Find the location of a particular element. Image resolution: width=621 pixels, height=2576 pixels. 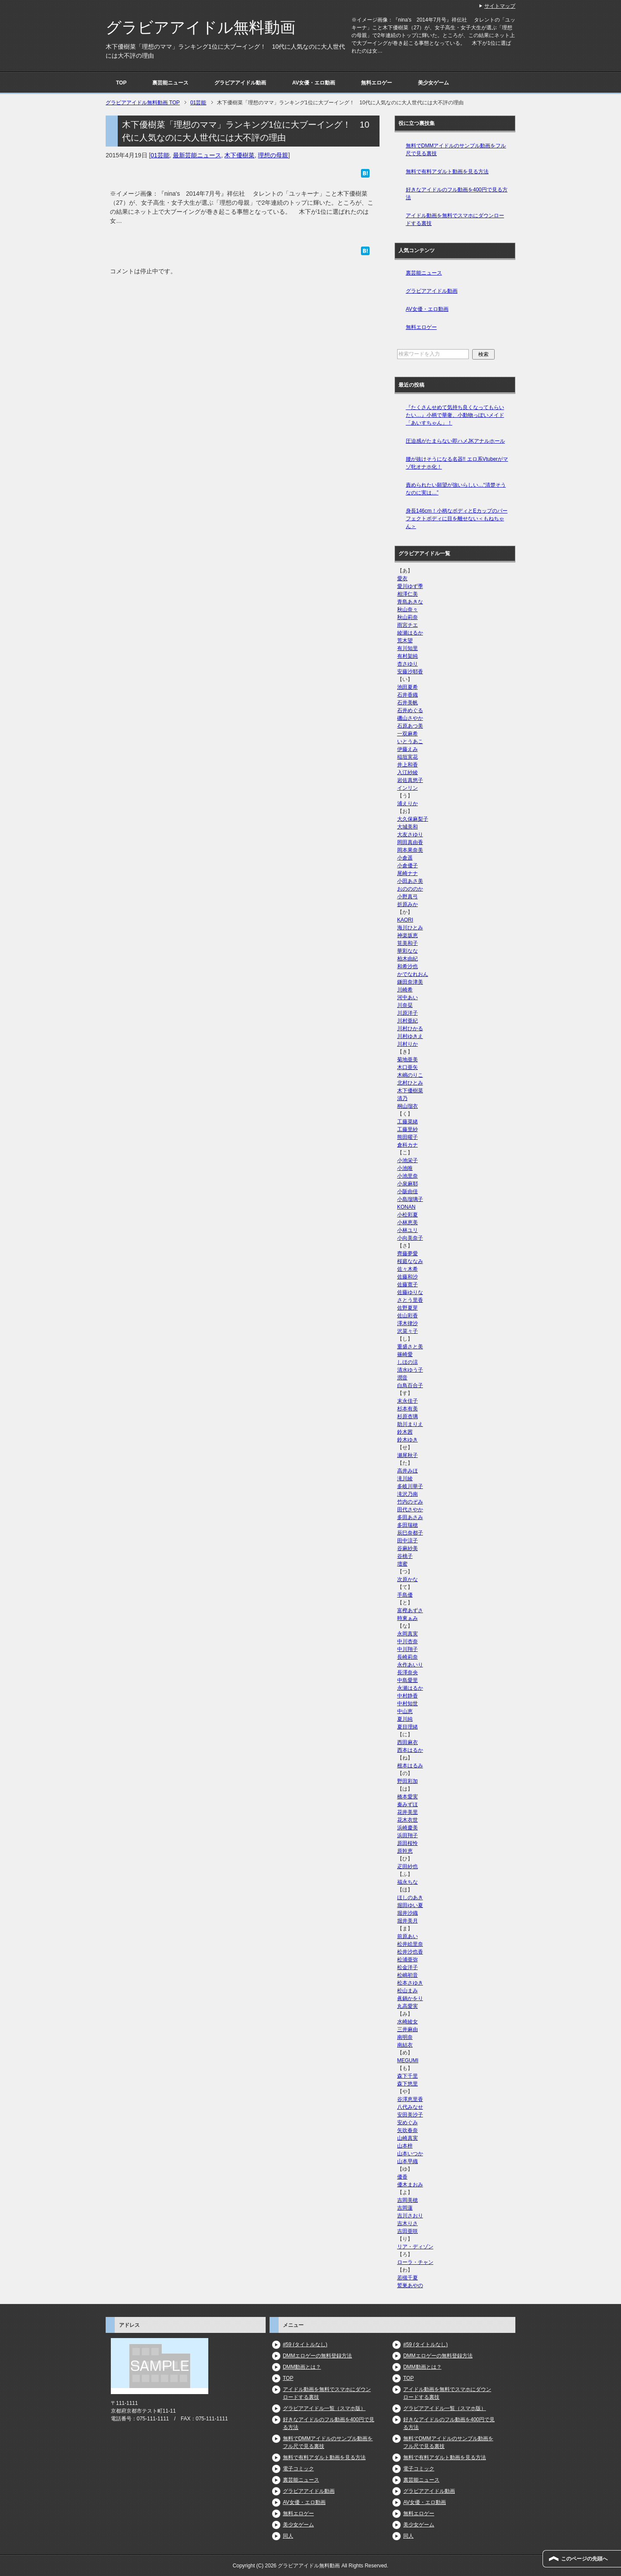

中川杏奈 is located at coordinates (407, 1641).